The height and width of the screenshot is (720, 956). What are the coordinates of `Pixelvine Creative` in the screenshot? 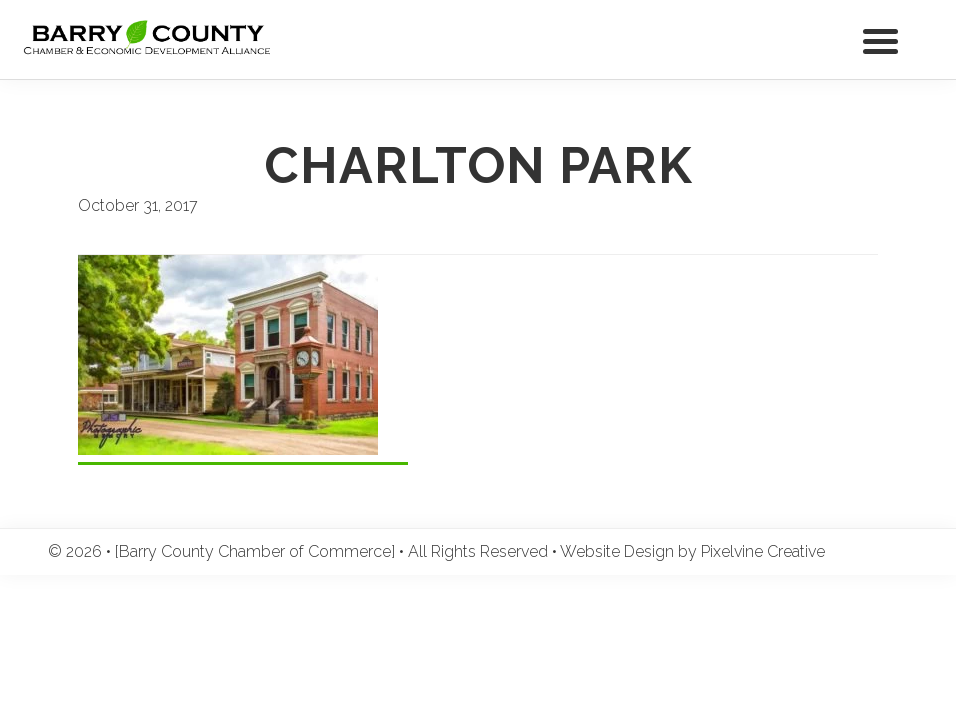 It's located at (763, 551).